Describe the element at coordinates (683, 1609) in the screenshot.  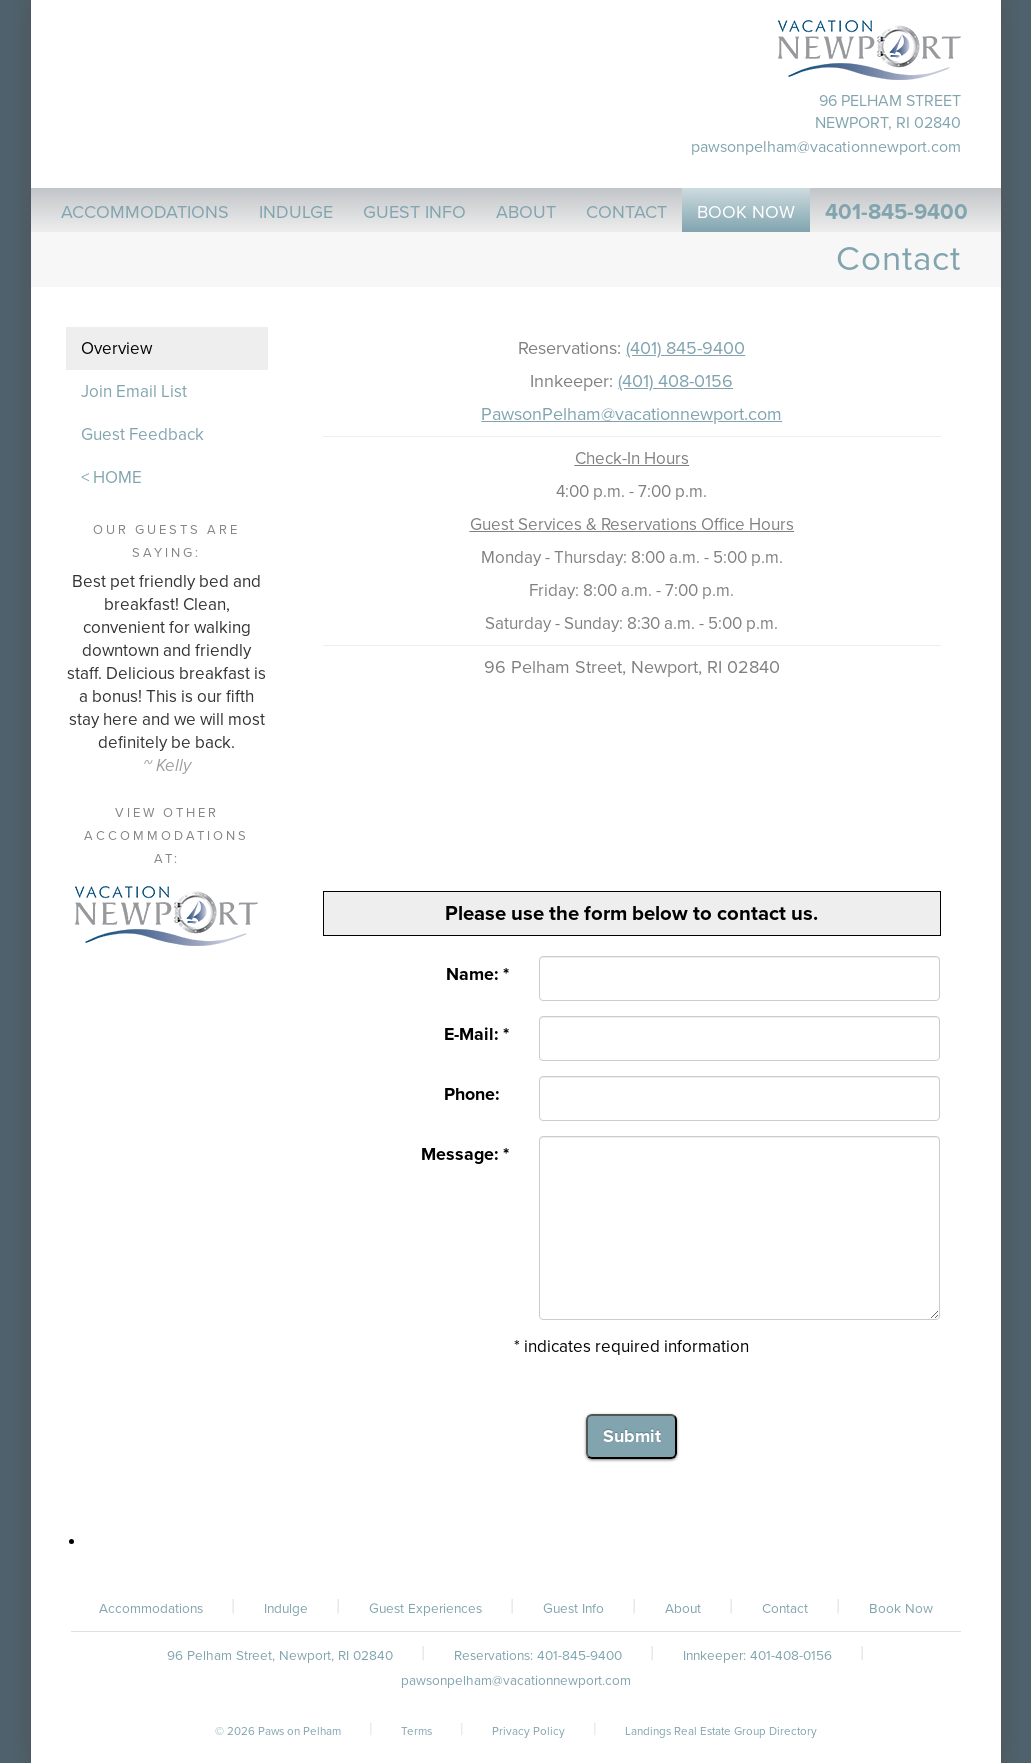
I see `About` at that location.